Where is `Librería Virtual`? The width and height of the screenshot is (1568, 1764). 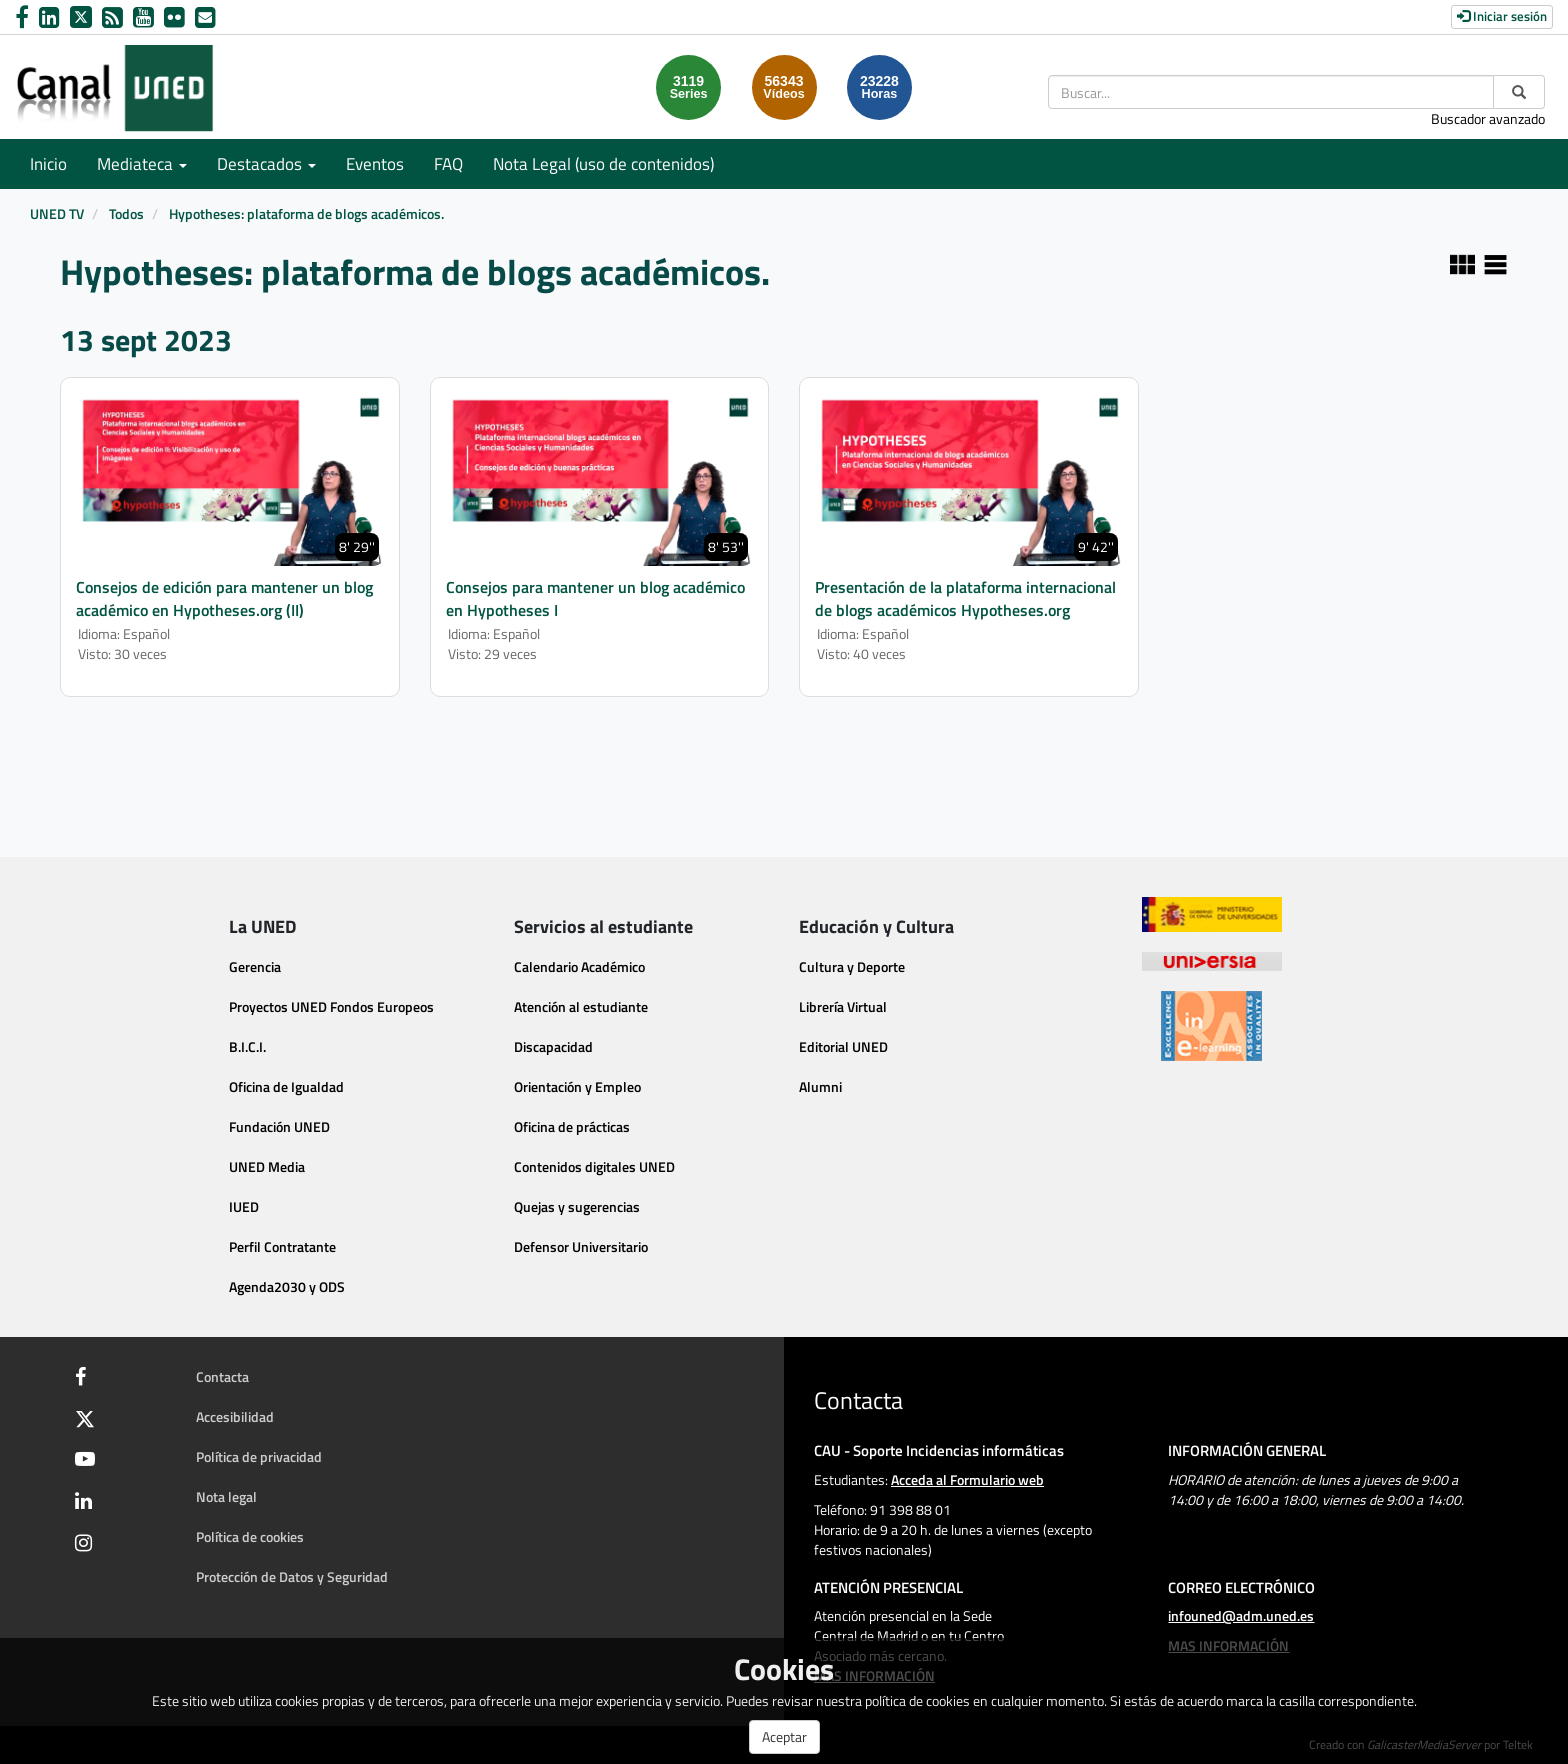
Librería Virtual is located at coordinates (843, 1006).